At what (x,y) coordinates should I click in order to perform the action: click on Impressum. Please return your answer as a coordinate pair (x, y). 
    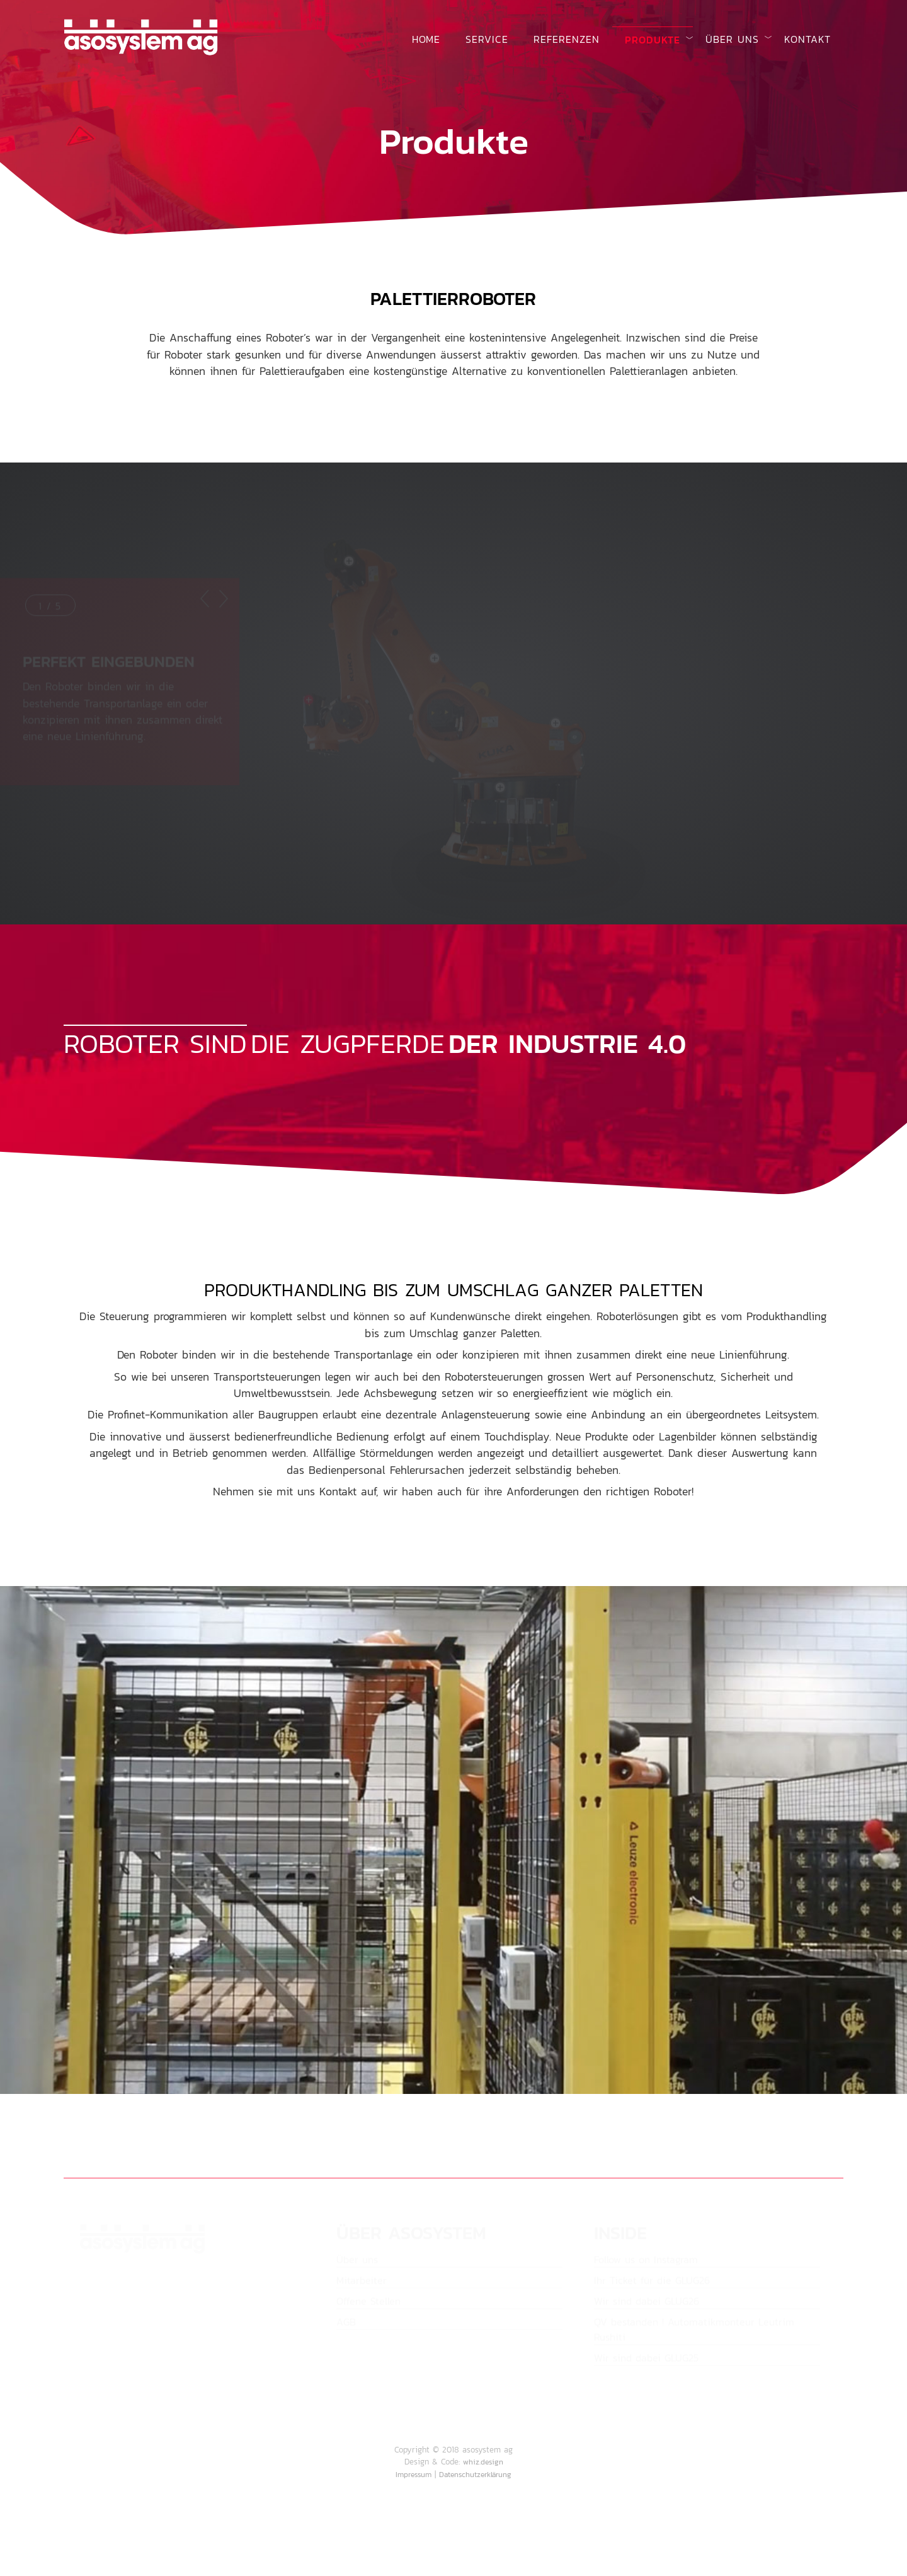
    Looking at the image, I should click on (413, 2474).